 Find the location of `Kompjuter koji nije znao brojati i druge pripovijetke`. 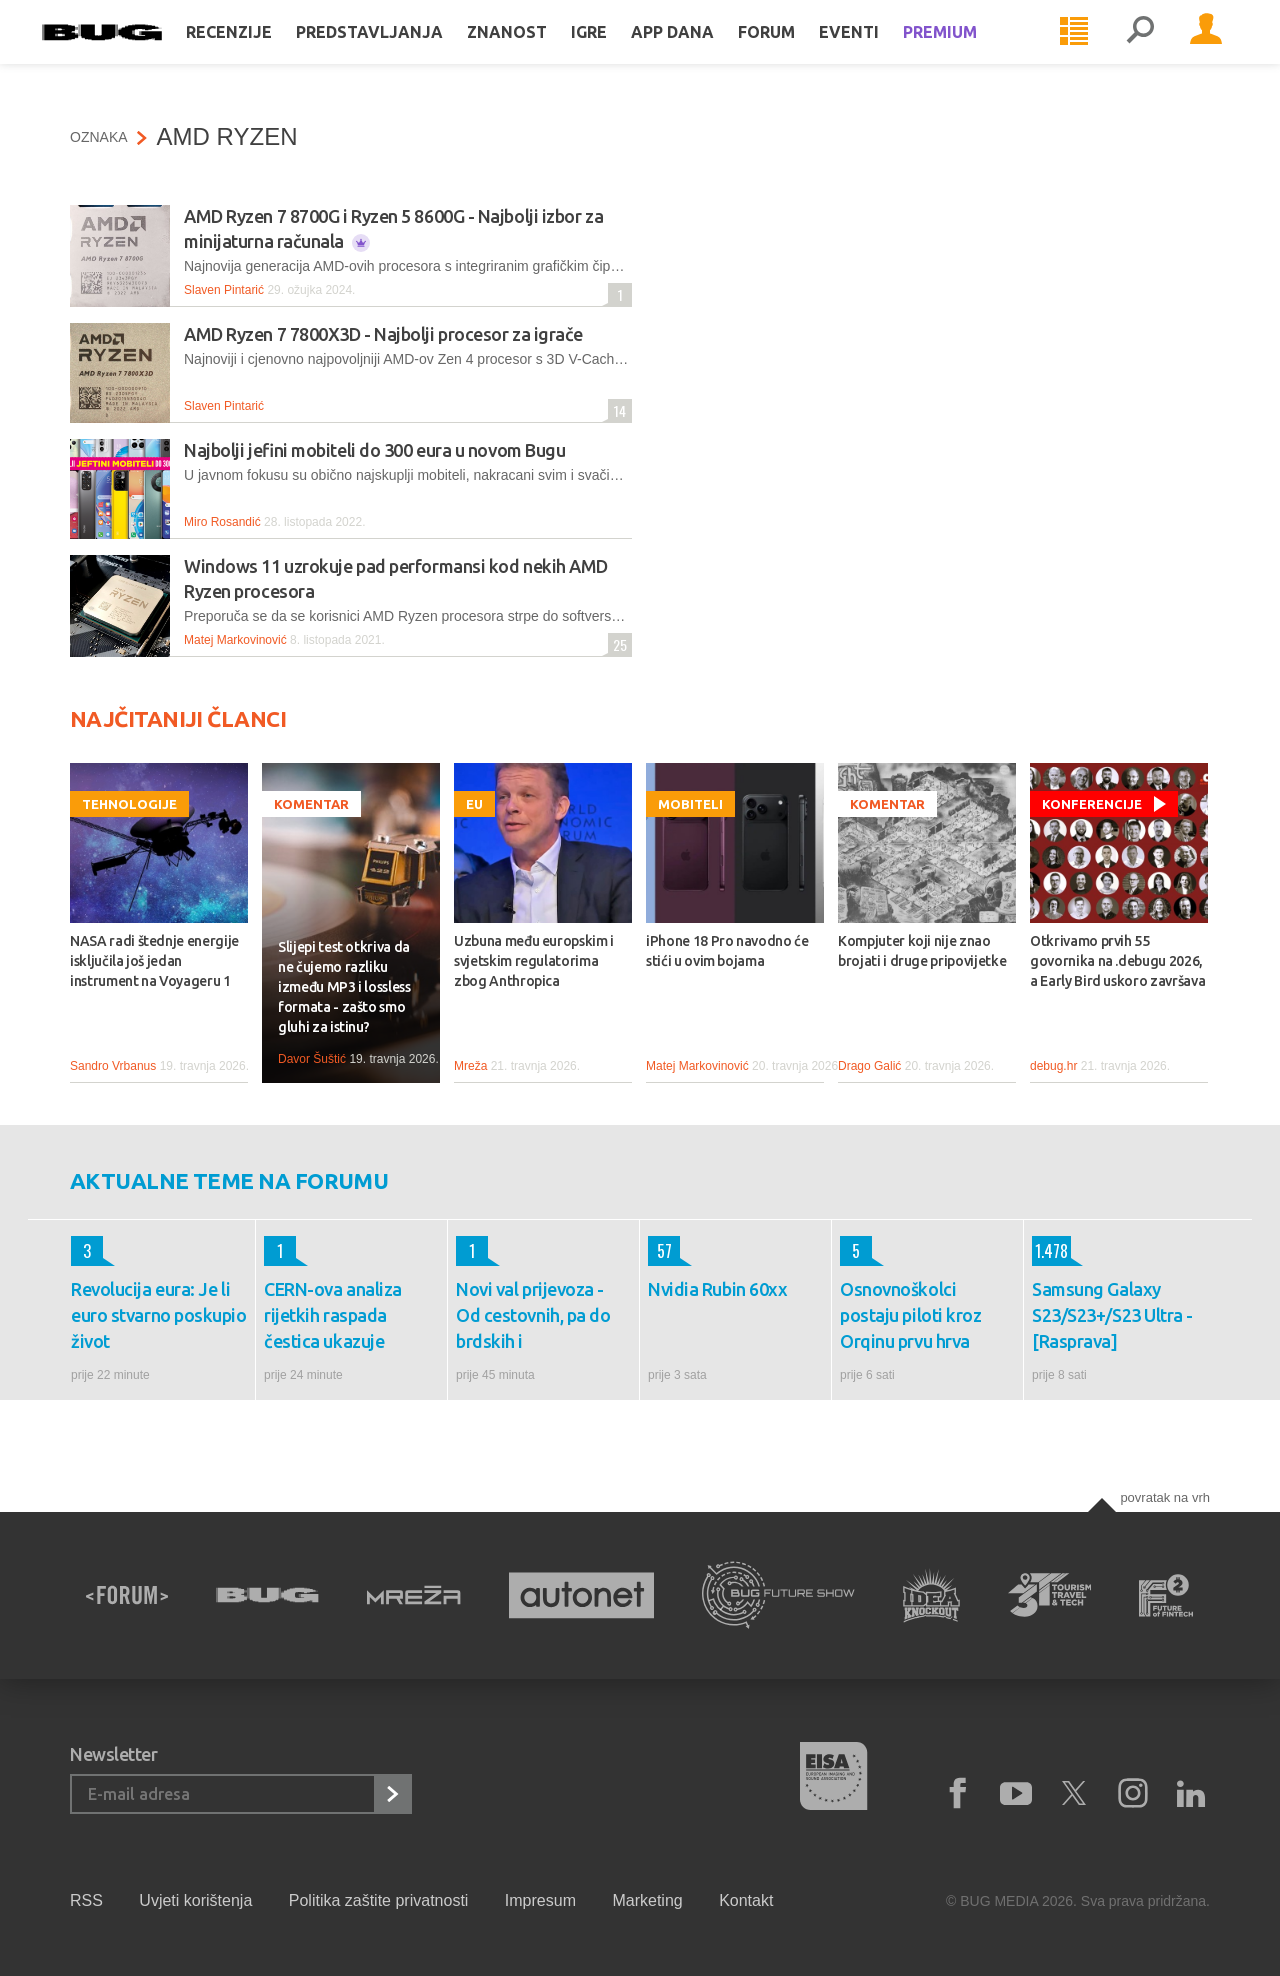

Kompjuter koji nije znao brojati i druge pripovijetke is located at coordinates (922, 951).